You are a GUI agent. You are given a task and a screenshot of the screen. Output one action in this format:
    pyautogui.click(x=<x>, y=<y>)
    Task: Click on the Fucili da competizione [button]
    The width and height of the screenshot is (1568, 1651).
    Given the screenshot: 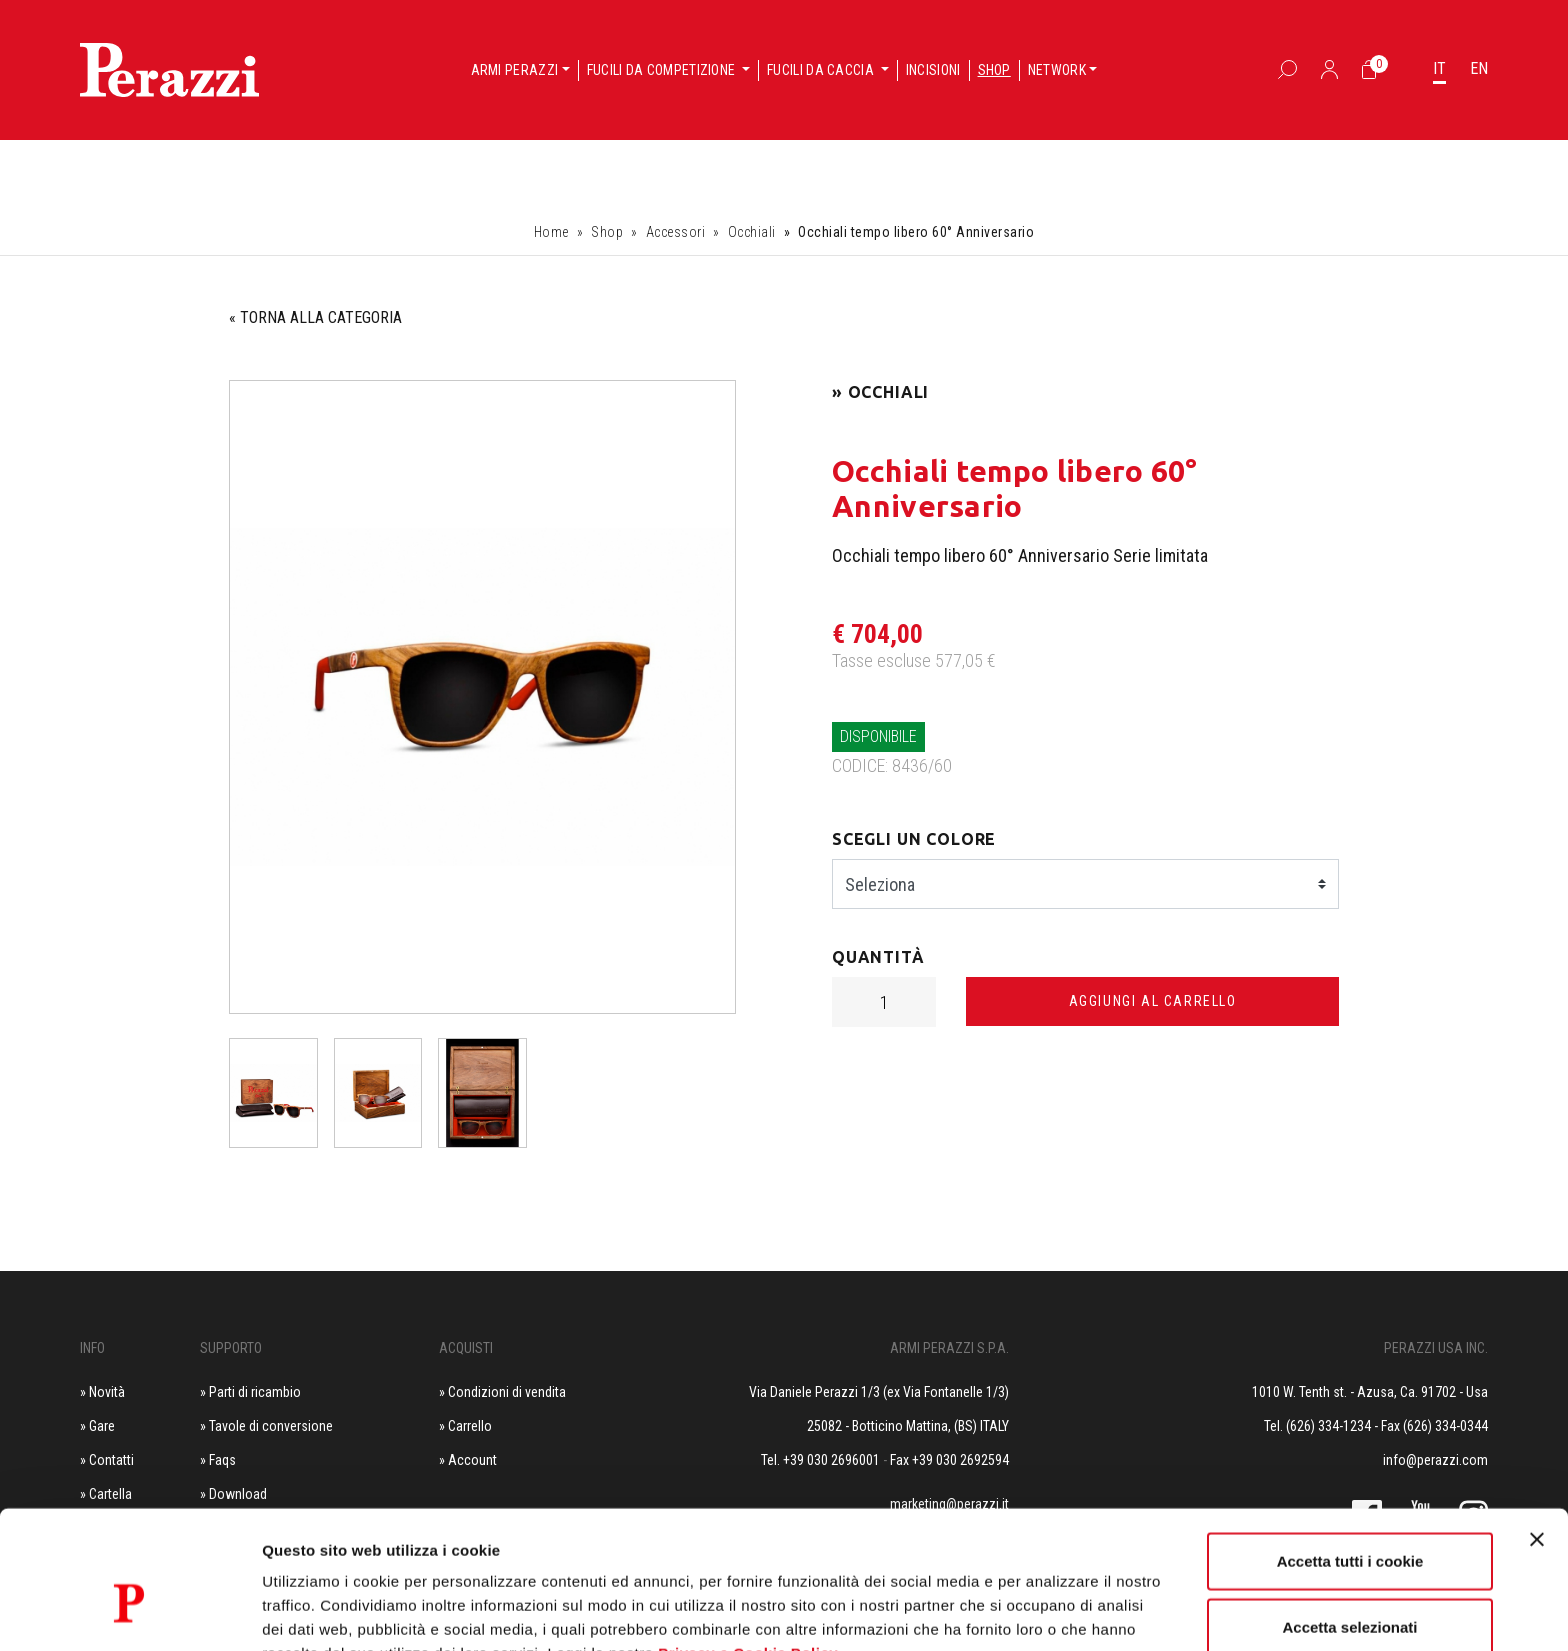 What is the action you would take?
    pyautogui.click(x=663, y=70)
    